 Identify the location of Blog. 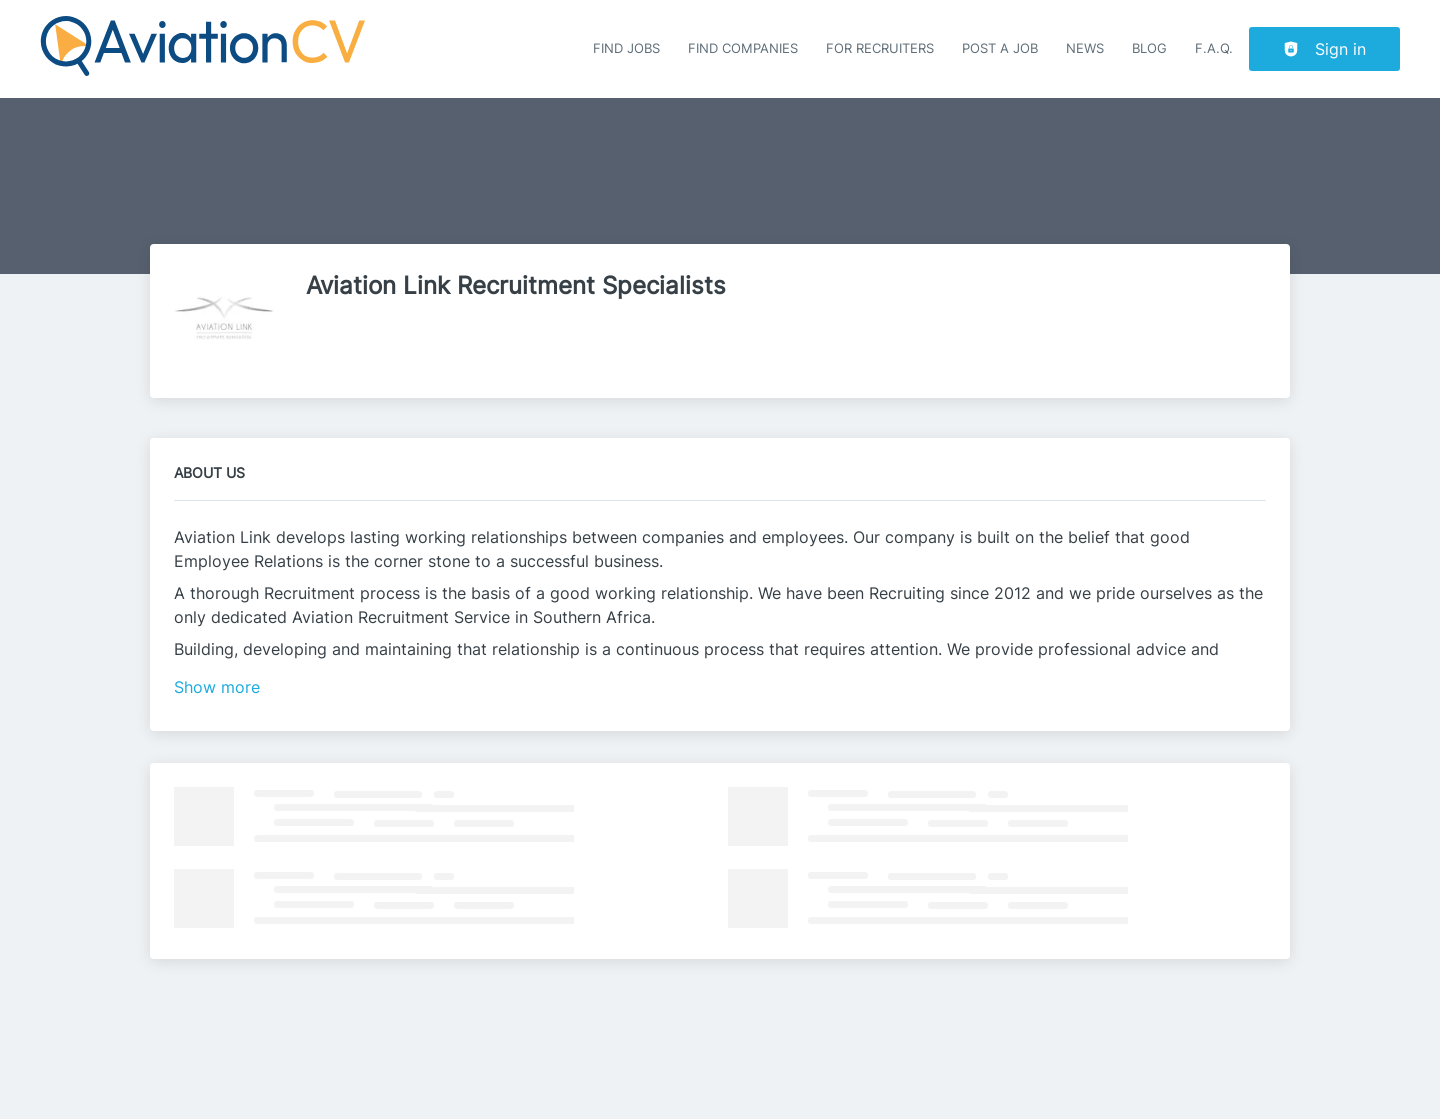
(1149, 48).